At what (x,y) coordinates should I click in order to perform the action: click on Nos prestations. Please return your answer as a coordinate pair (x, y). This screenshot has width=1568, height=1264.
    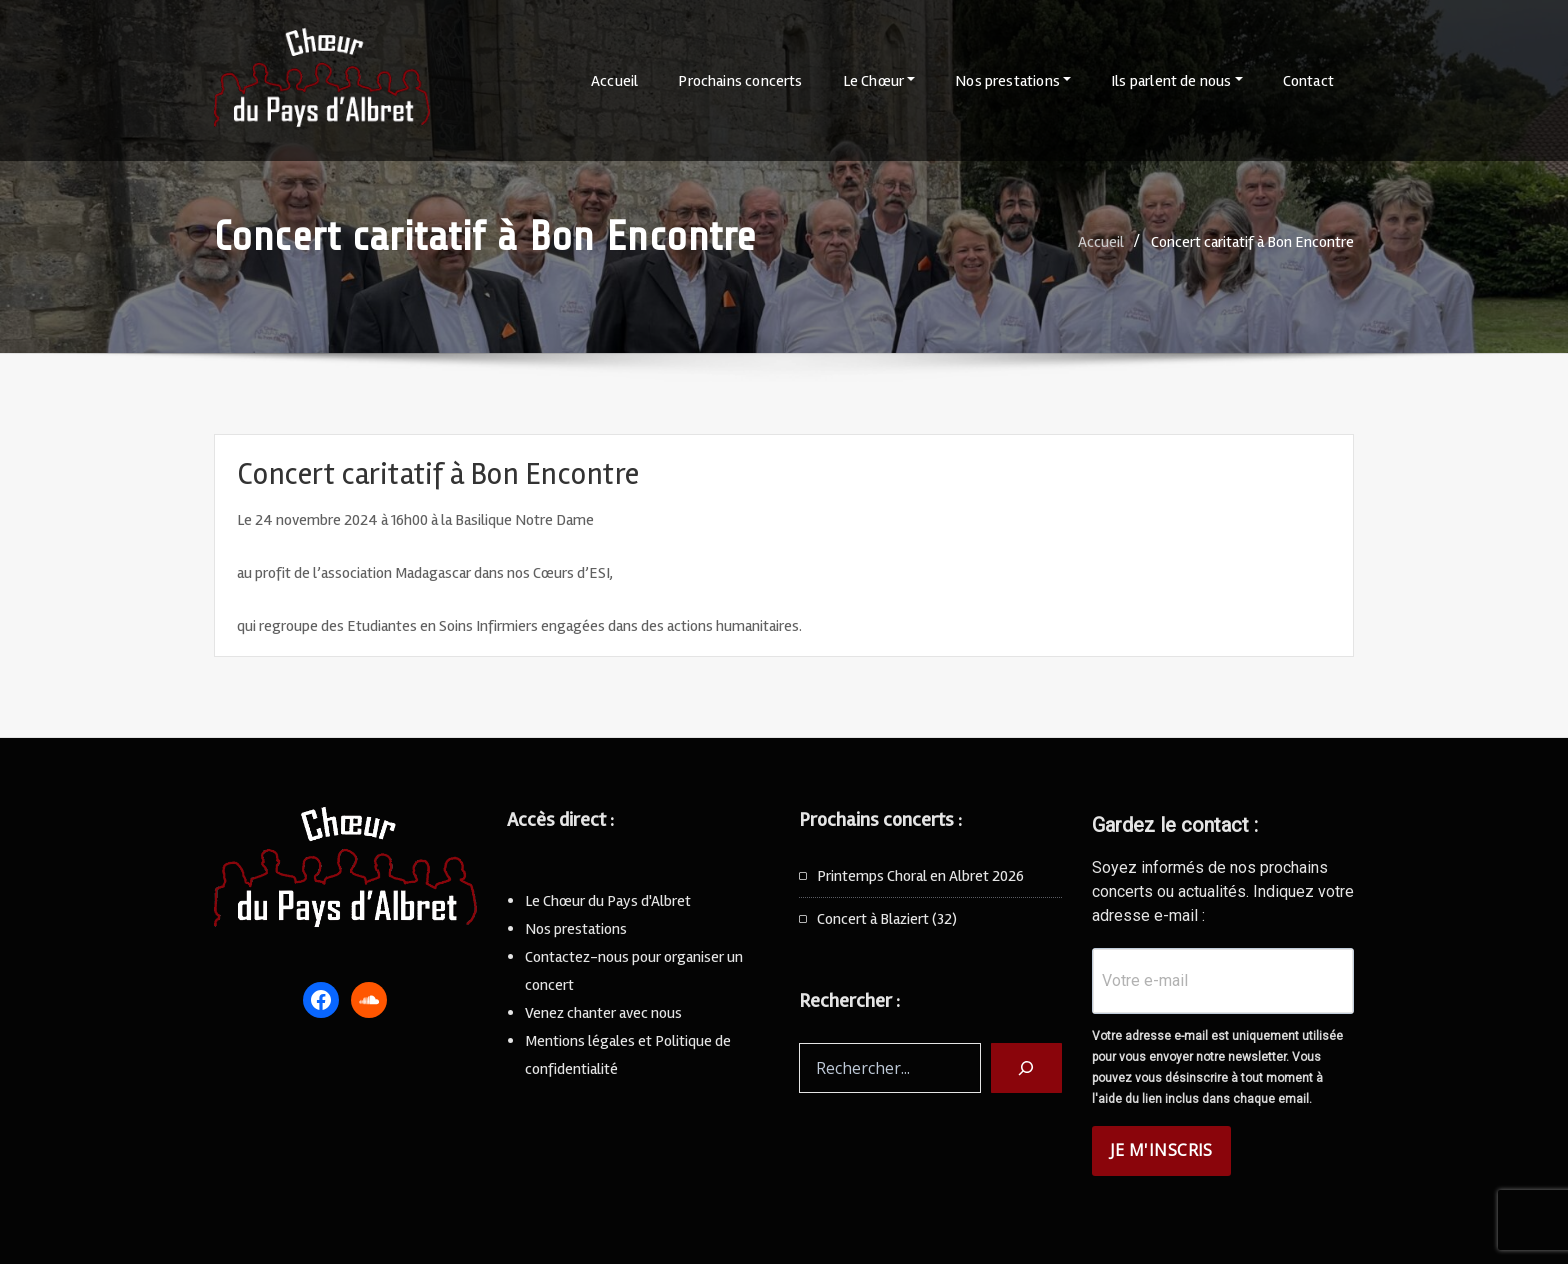
    Looking at the image, I should click on (1013, 81).